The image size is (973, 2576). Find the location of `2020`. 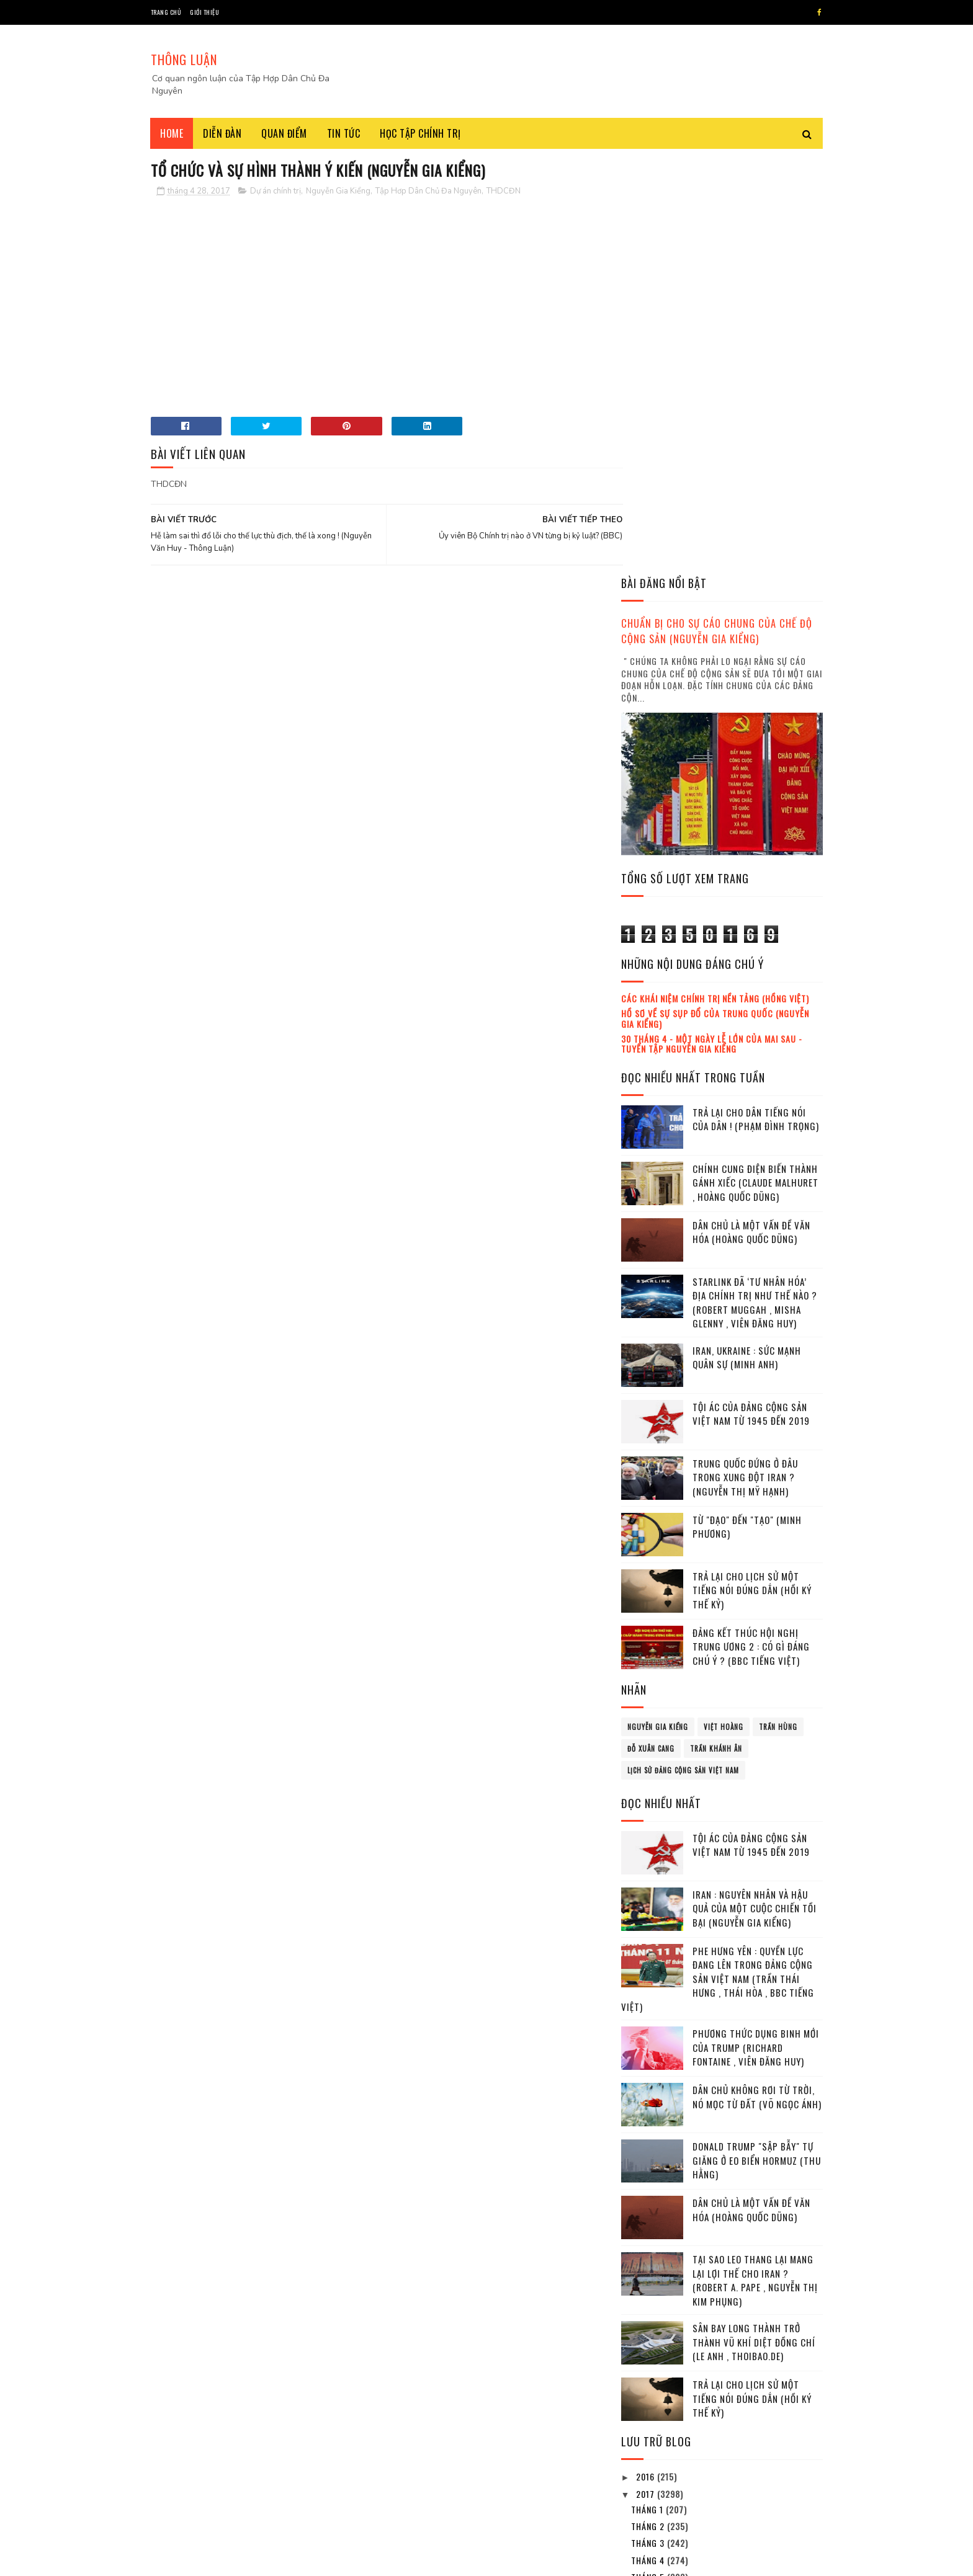

2020 is located at coordinates (647, 2335).